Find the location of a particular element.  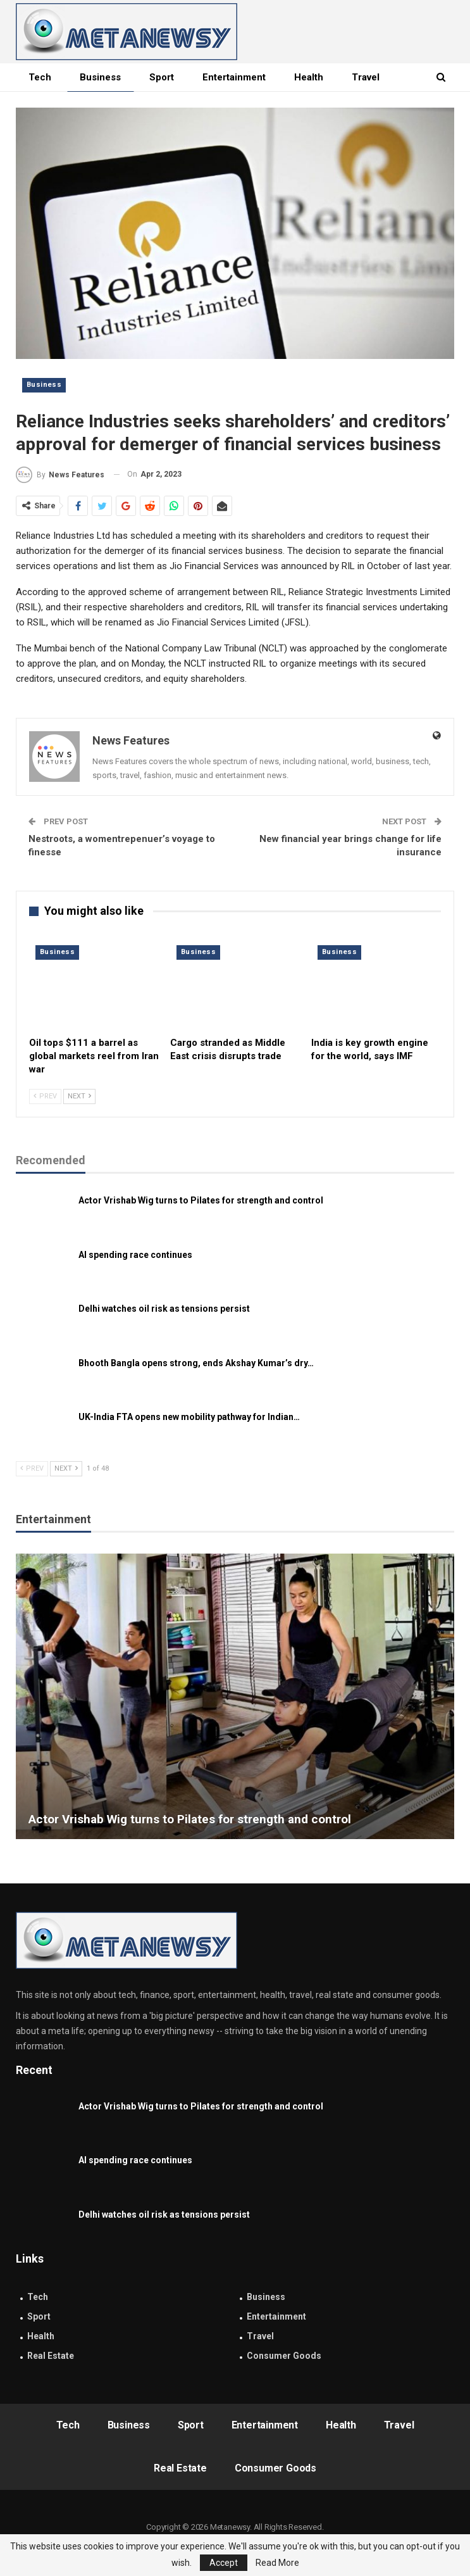

Prev is located at coordinates (45, 1096).